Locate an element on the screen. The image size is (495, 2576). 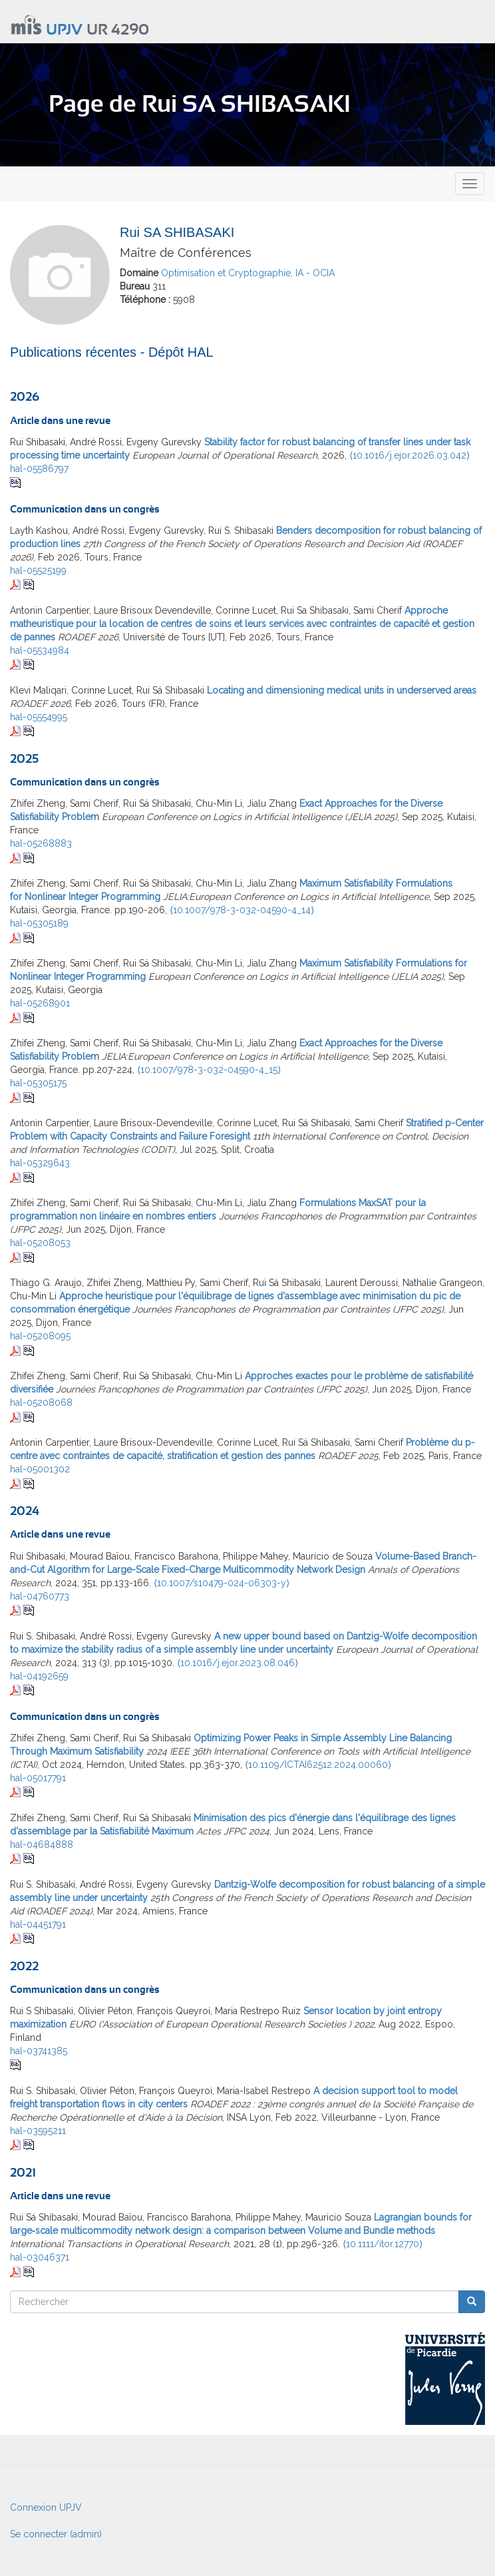
UPJV is located at coordinates (64, 30).